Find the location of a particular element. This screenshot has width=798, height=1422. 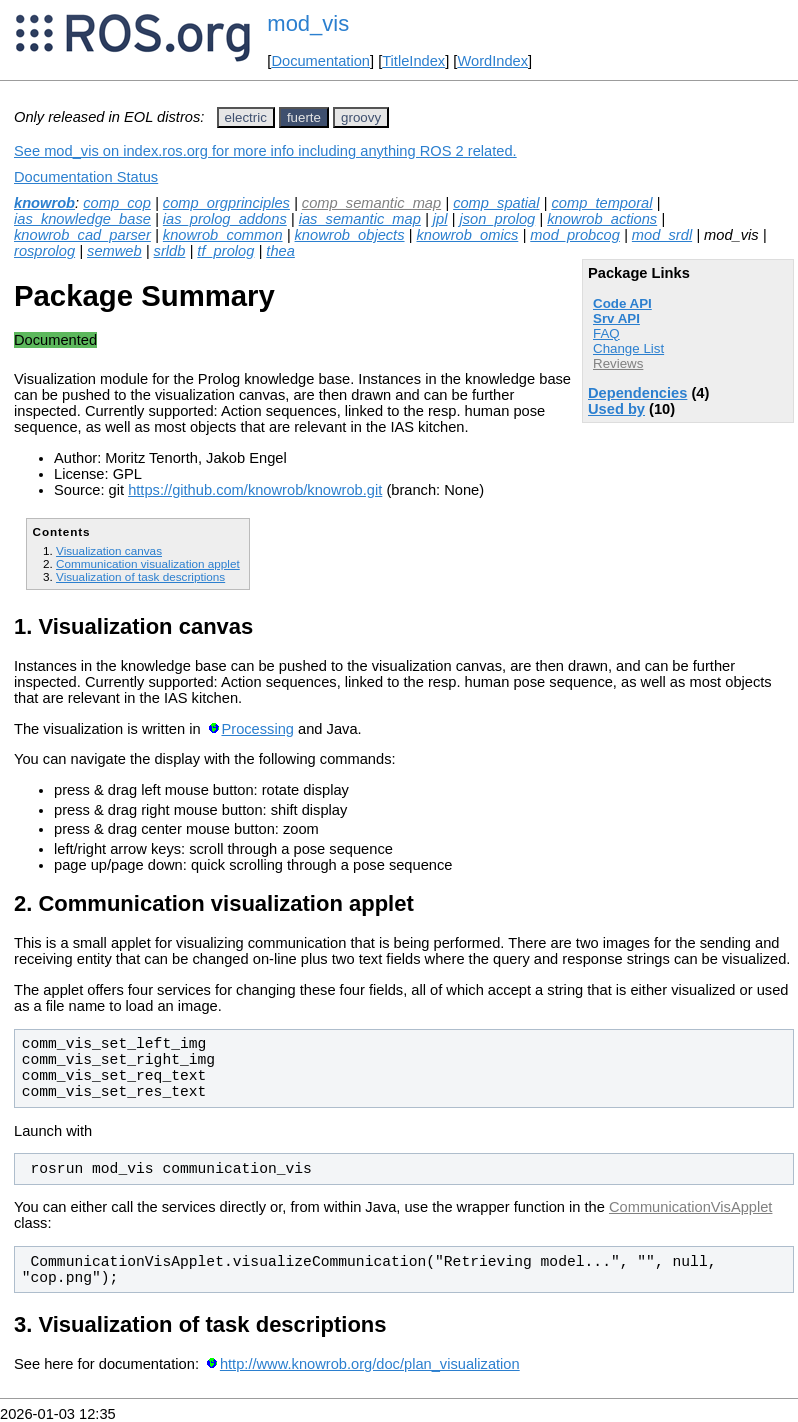

knowrob_omics is located at coordinates (467, 235).